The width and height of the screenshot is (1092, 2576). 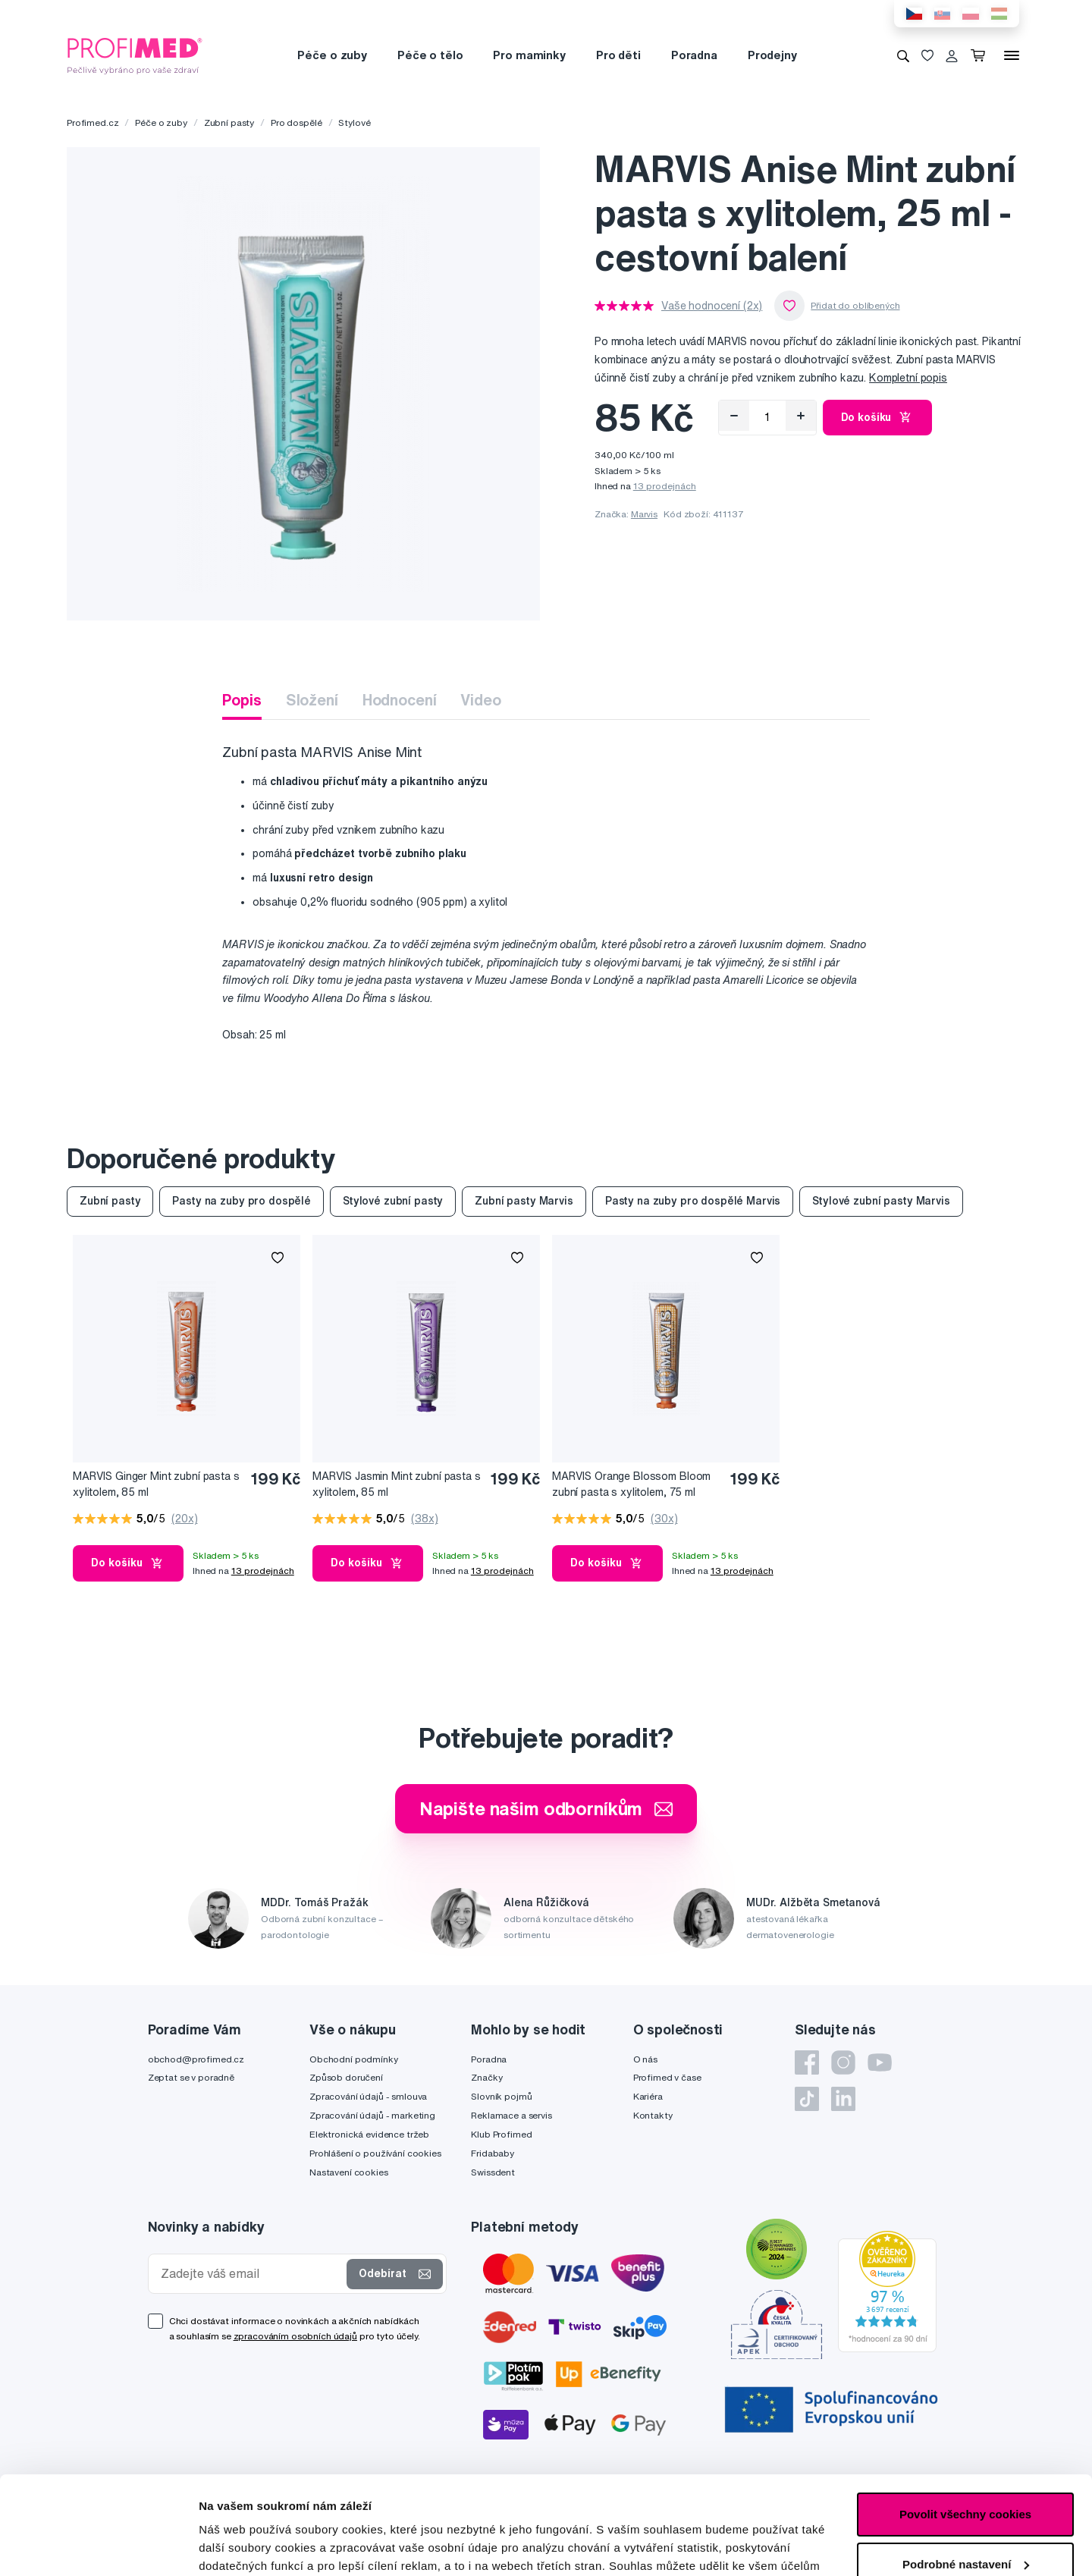 What do you see at coordinates (353, 2059) in the screenshot?
I see `Obchodní podmínky` at bounding box center [353, 2059].